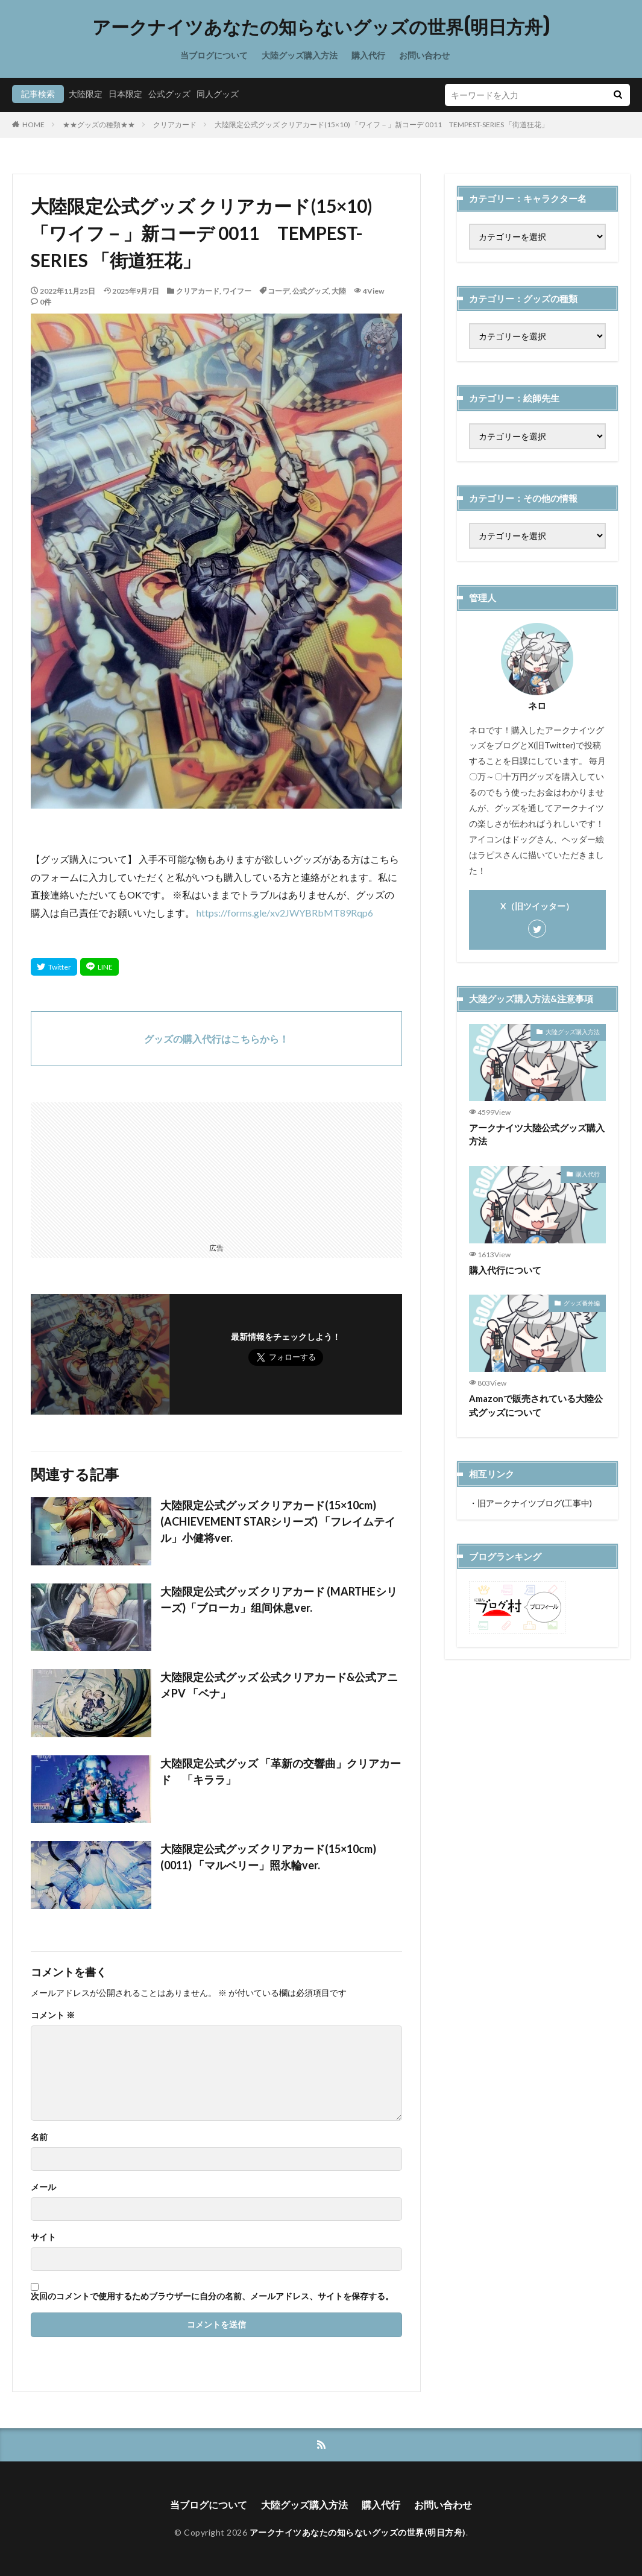 The width and height of the screenshot is (642, 2576). What do you see at coordinates (39, 2137) in the screenshot?
I see `名前` at bounding box center [39, 2137].